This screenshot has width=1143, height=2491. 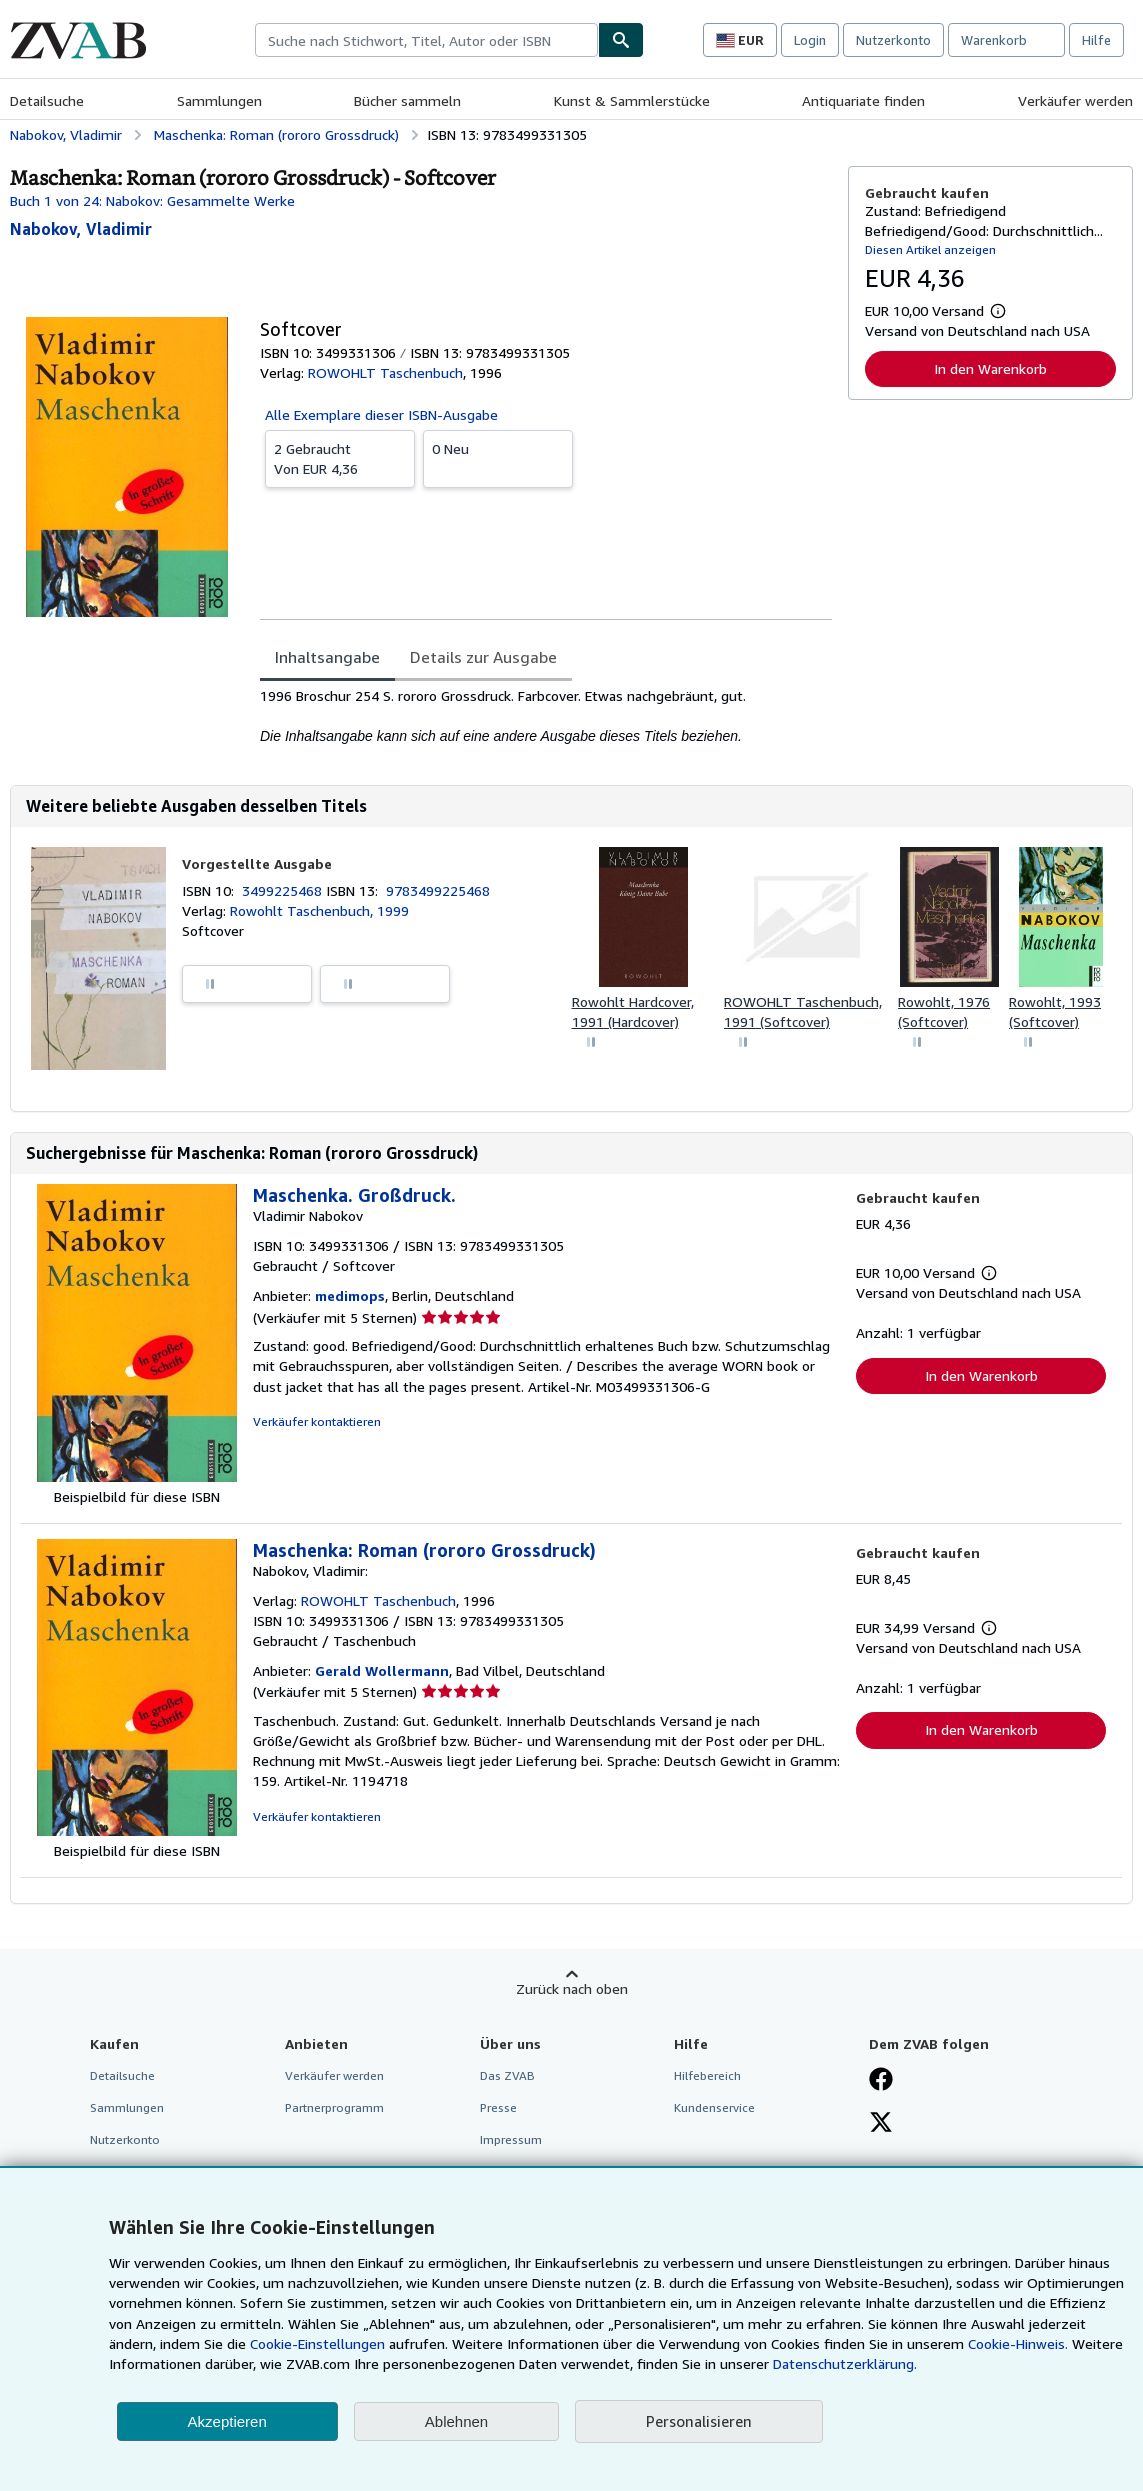 I want to click on Personalisieren [link], so click(x=699, y=2421).